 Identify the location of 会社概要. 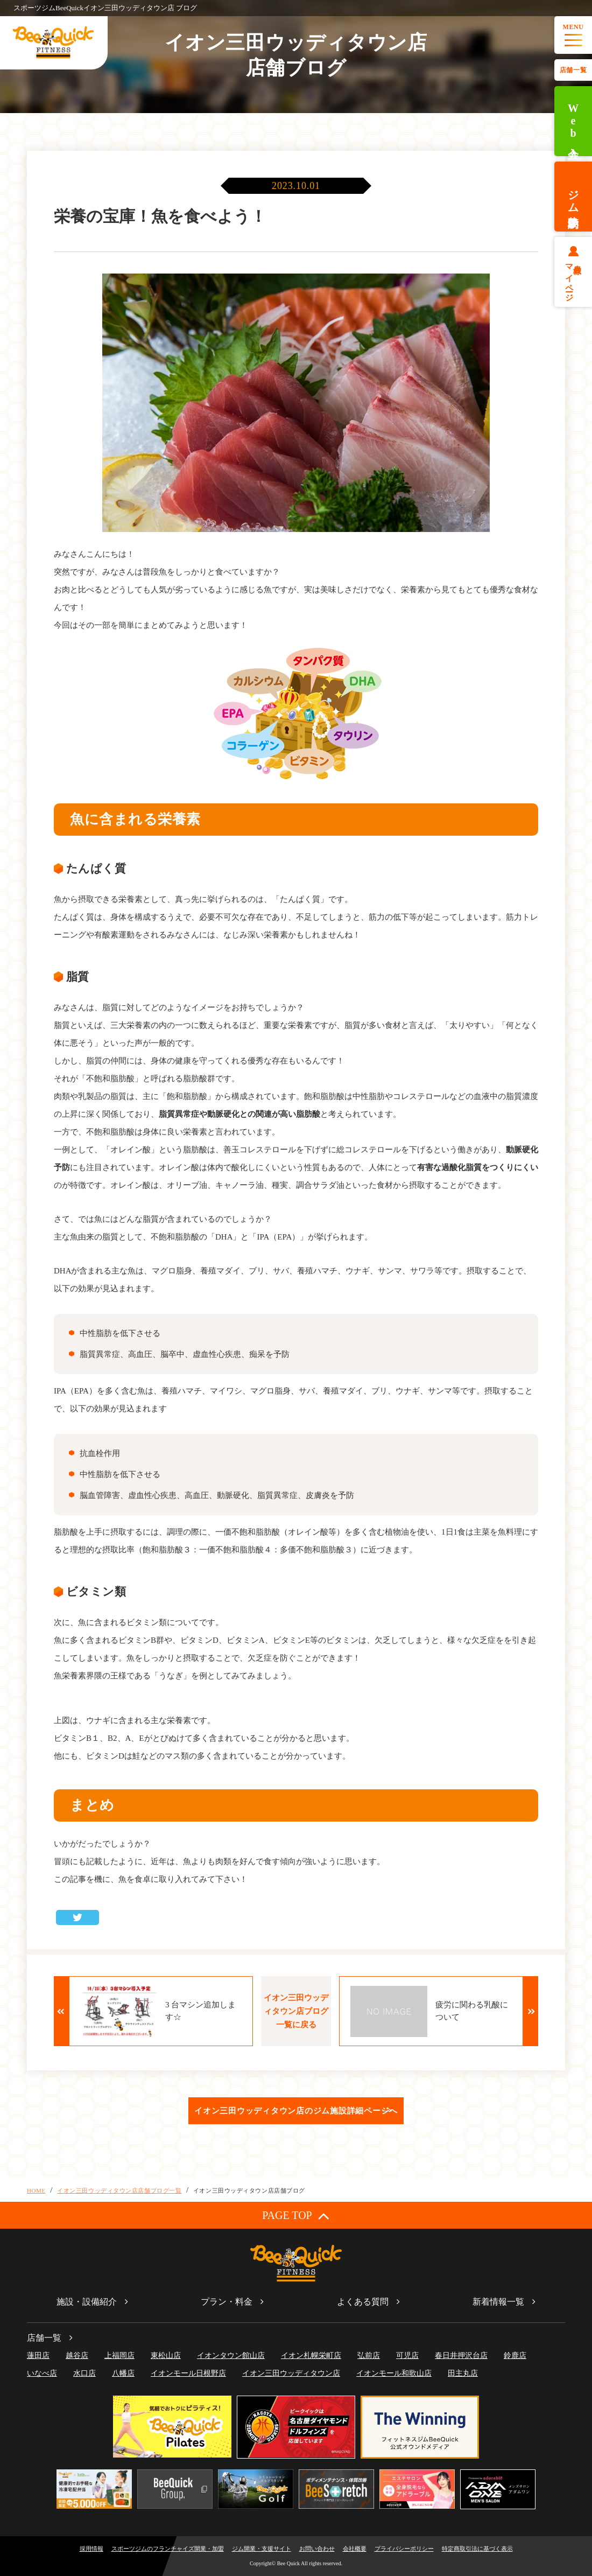
(355, 2548).